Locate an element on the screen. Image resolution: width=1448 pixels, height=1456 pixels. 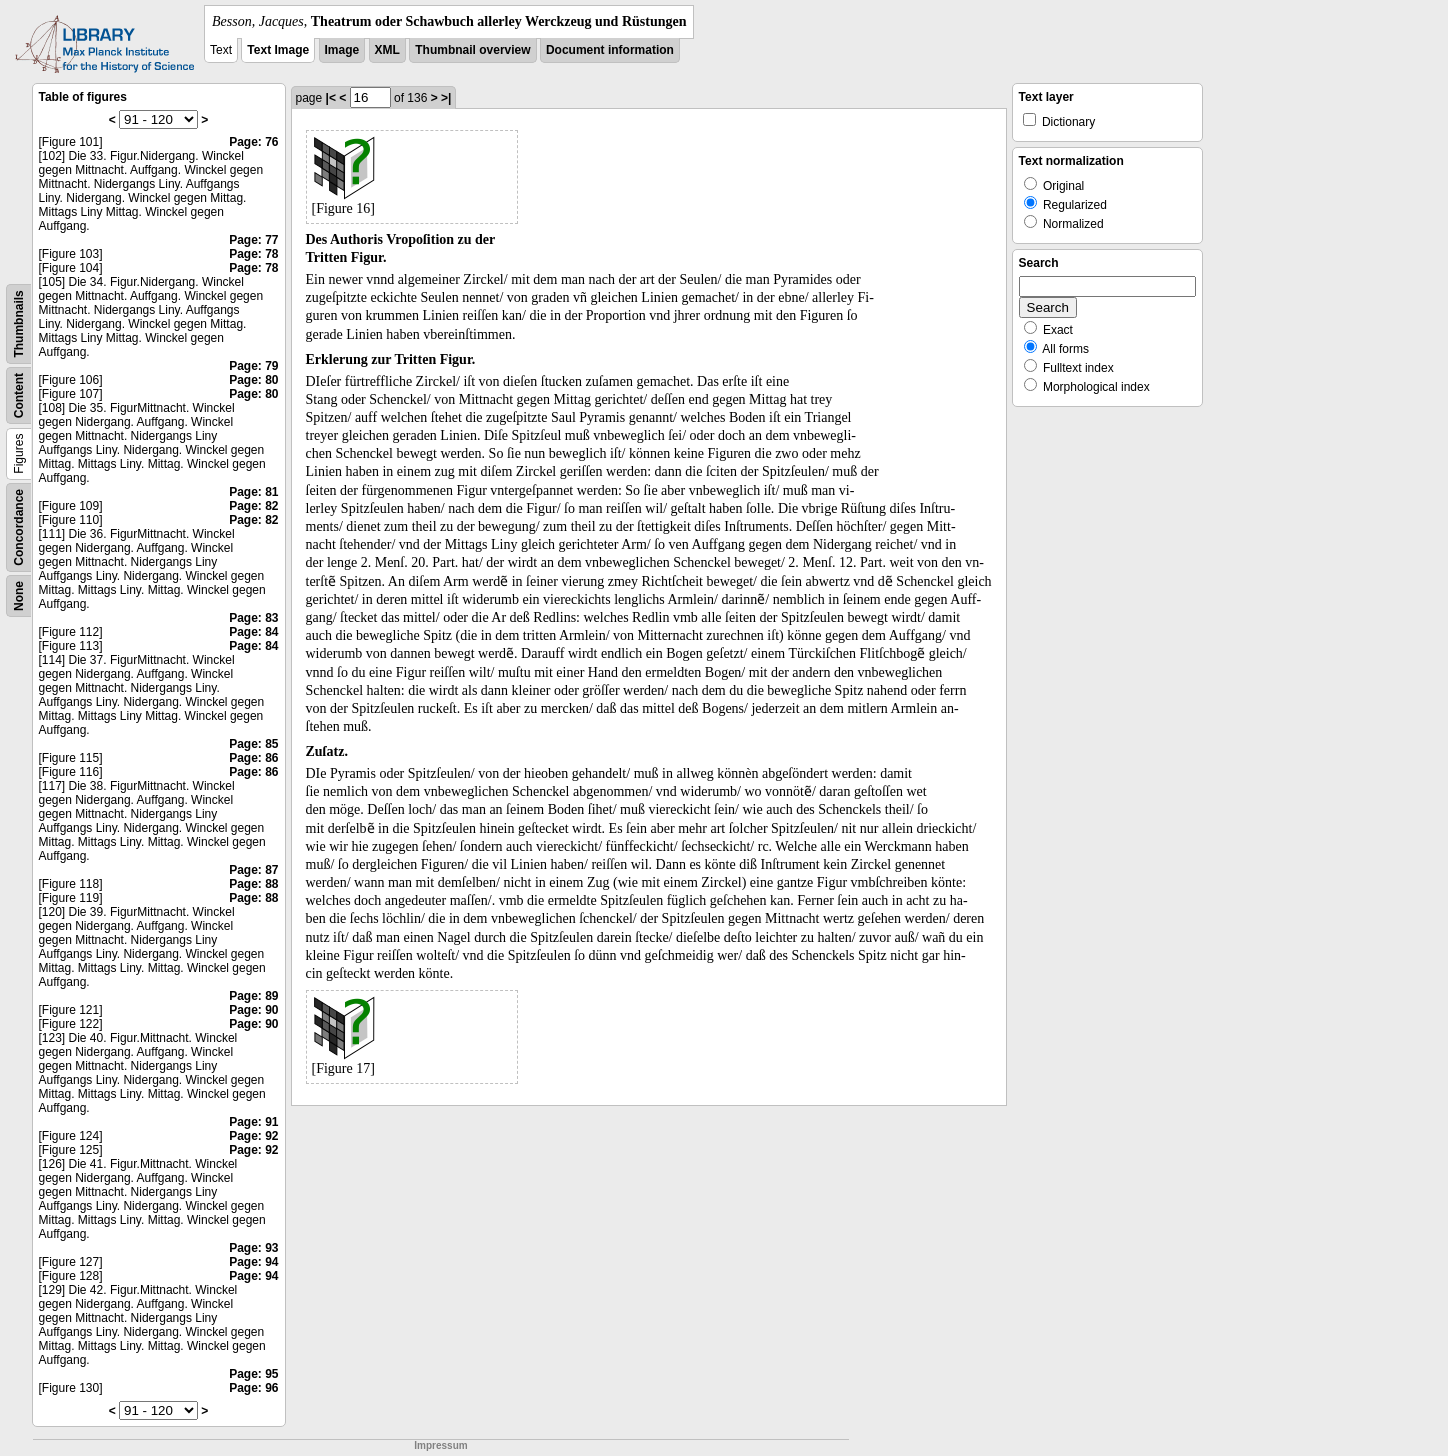
Page: 94 is located at coordinates (253, 1262).